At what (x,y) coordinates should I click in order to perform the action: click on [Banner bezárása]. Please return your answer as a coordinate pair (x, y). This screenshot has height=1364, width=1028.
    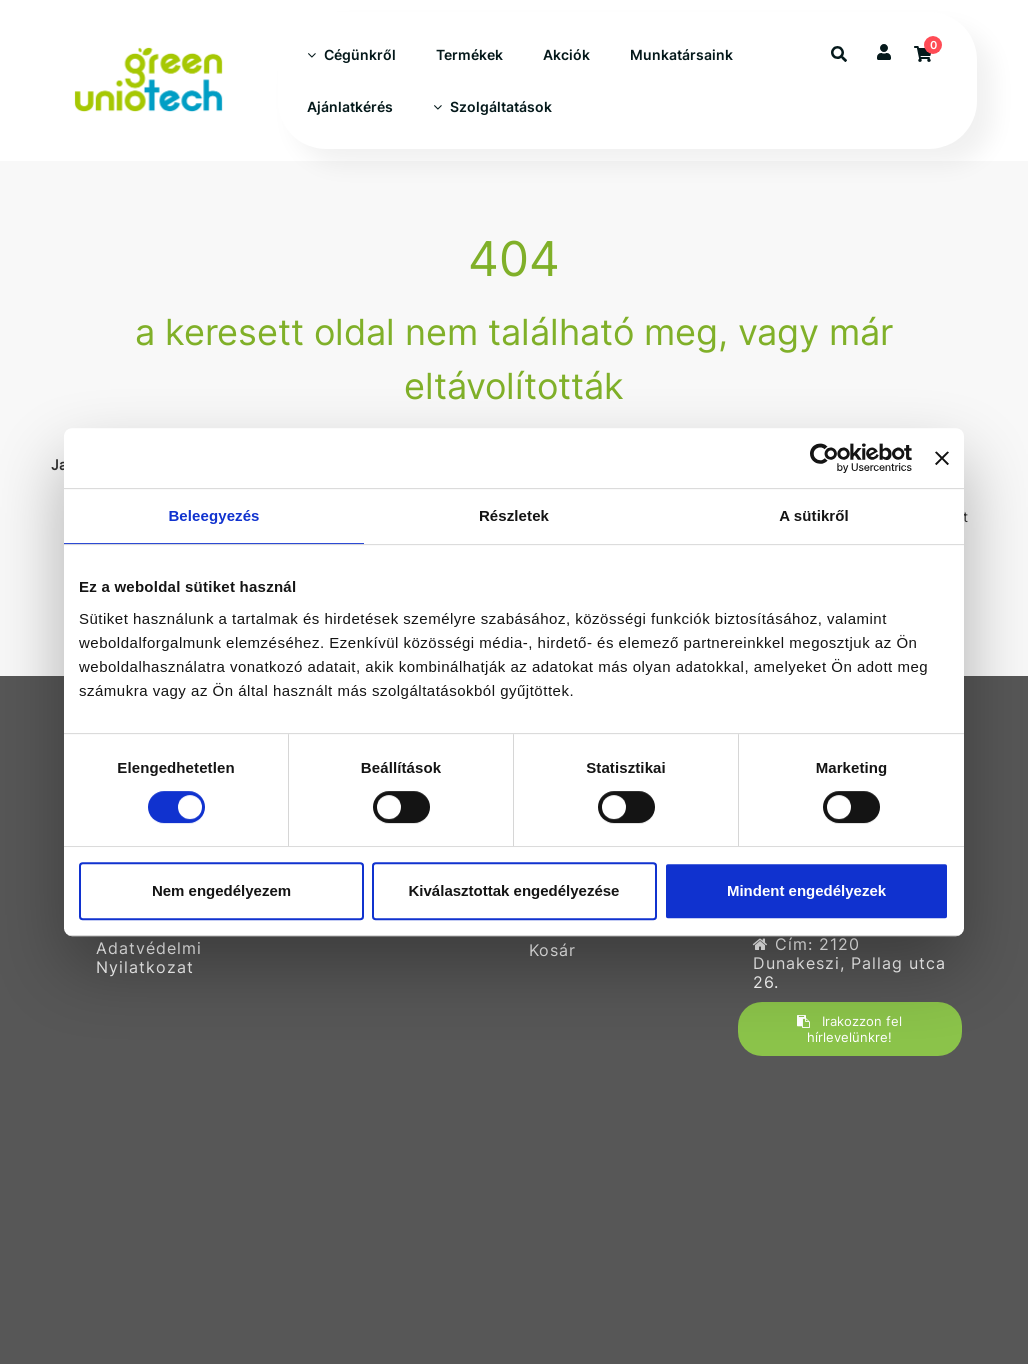
    Looking at the image, I should click on (942, 458).